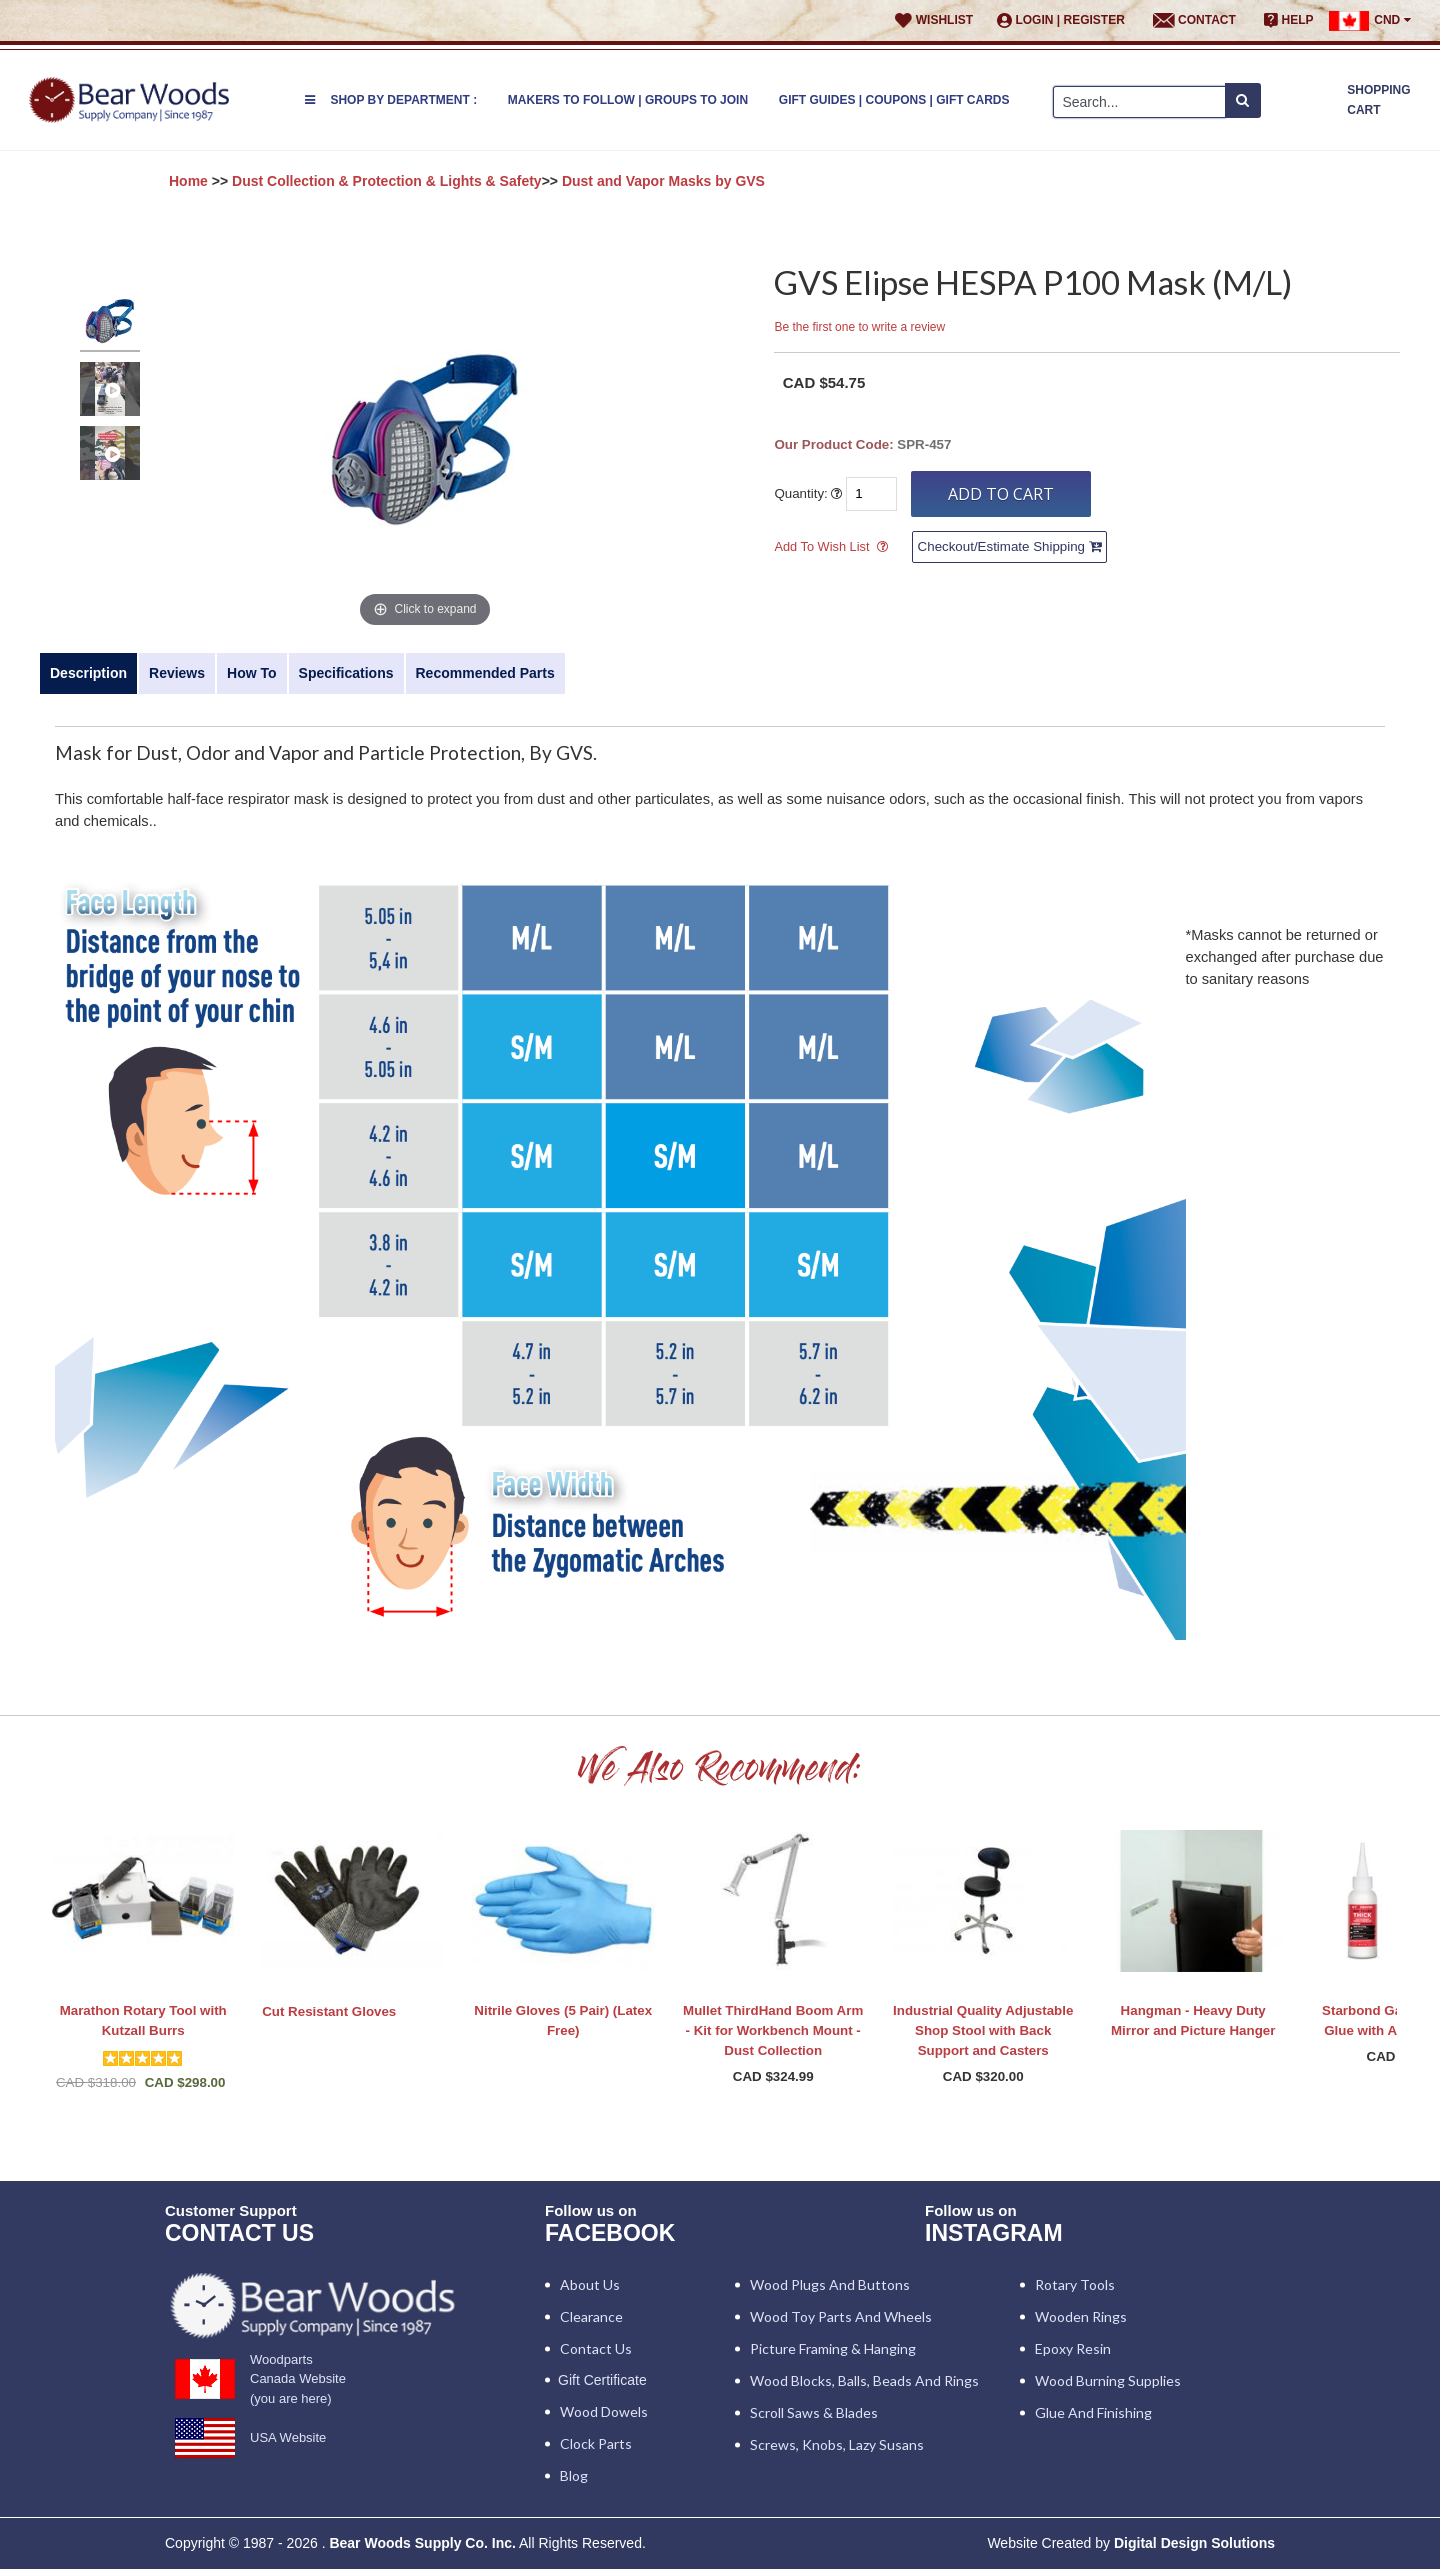 This screenshot has height=2569, width=1440. What do you see at coordinates (252, 673) in the screenshot?
I see `How To` at bounding box center [252, 673].